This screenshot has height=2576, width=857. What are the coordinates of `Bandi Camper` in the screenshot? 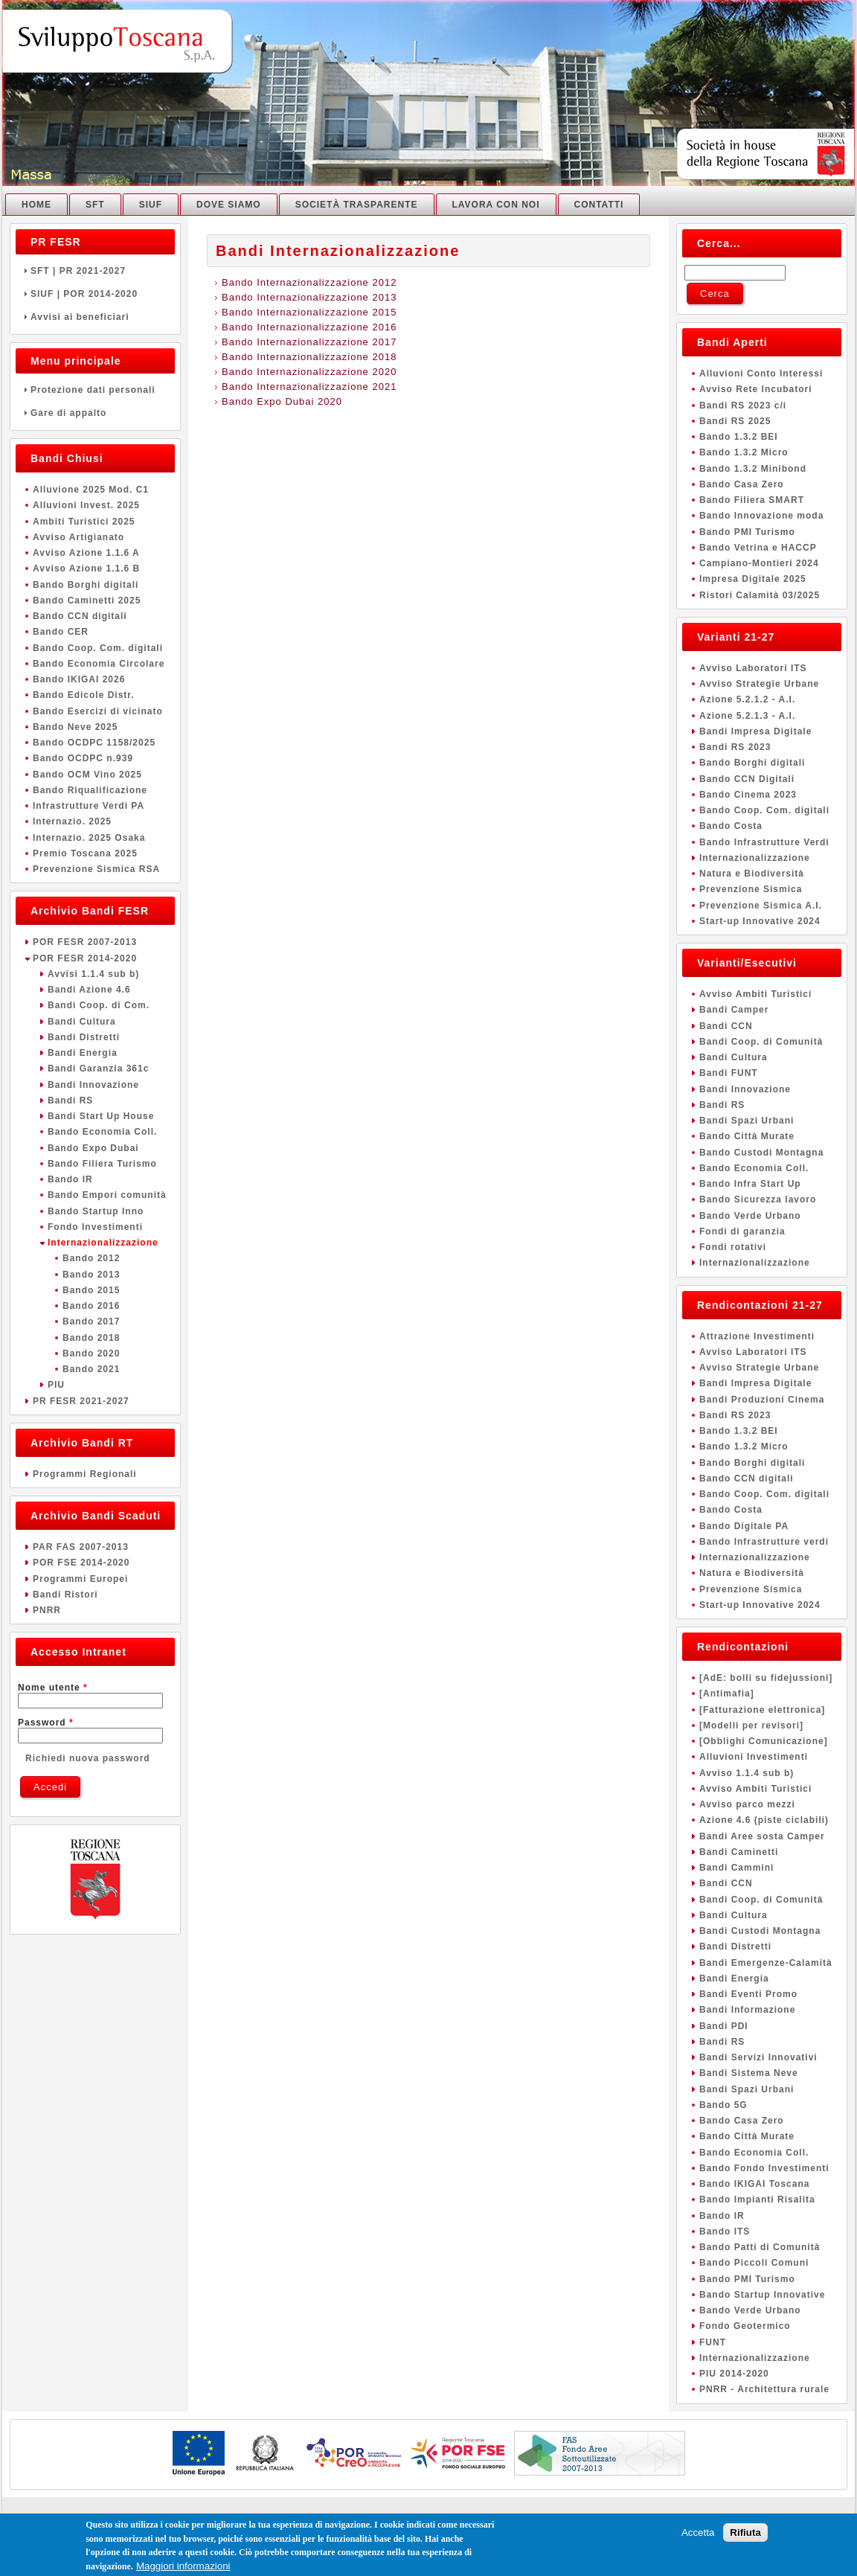 It's located at (733, 1010).